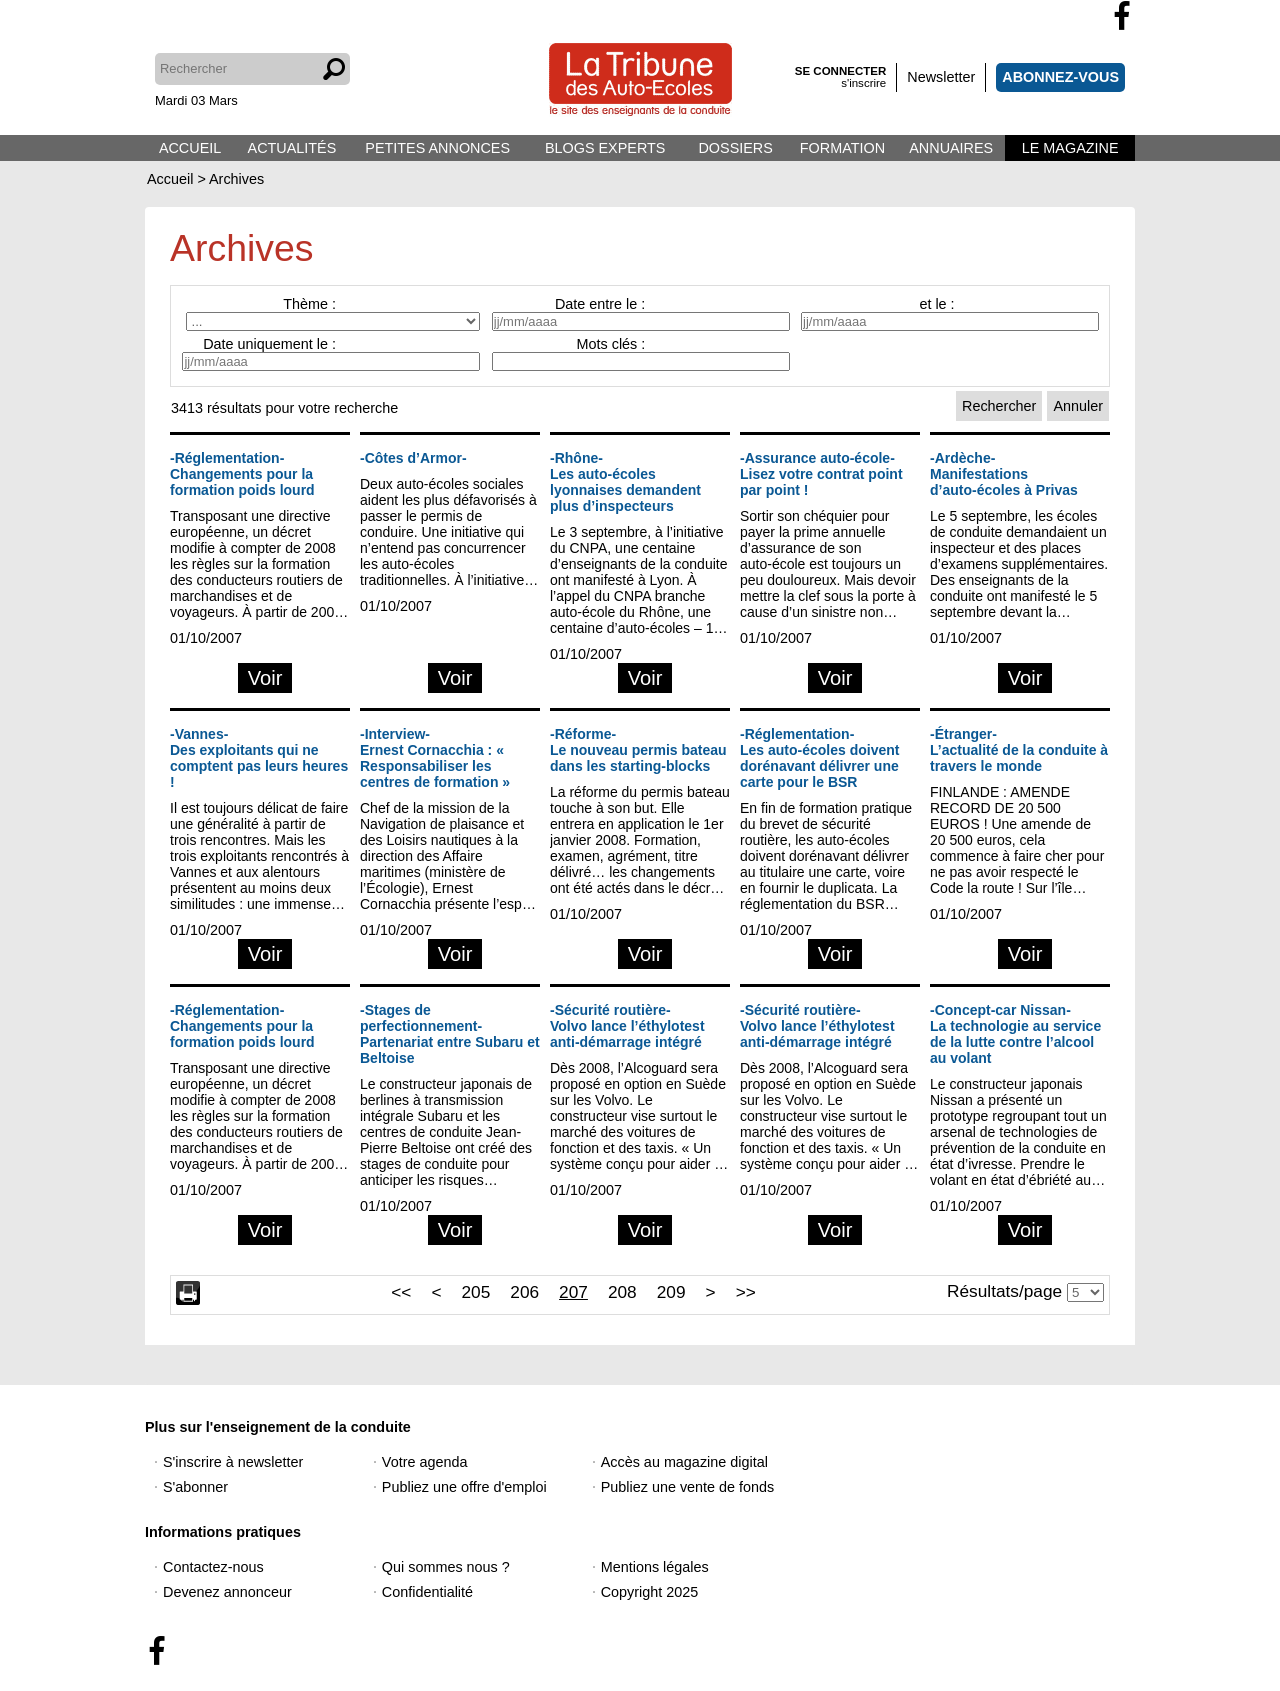 Image resolution: width=1280 pixels, height=1691 pixels. What do you see at coordinates (600, 304) in the screenshot?
I see `Date entre le :` at bounding box center [600, 304].